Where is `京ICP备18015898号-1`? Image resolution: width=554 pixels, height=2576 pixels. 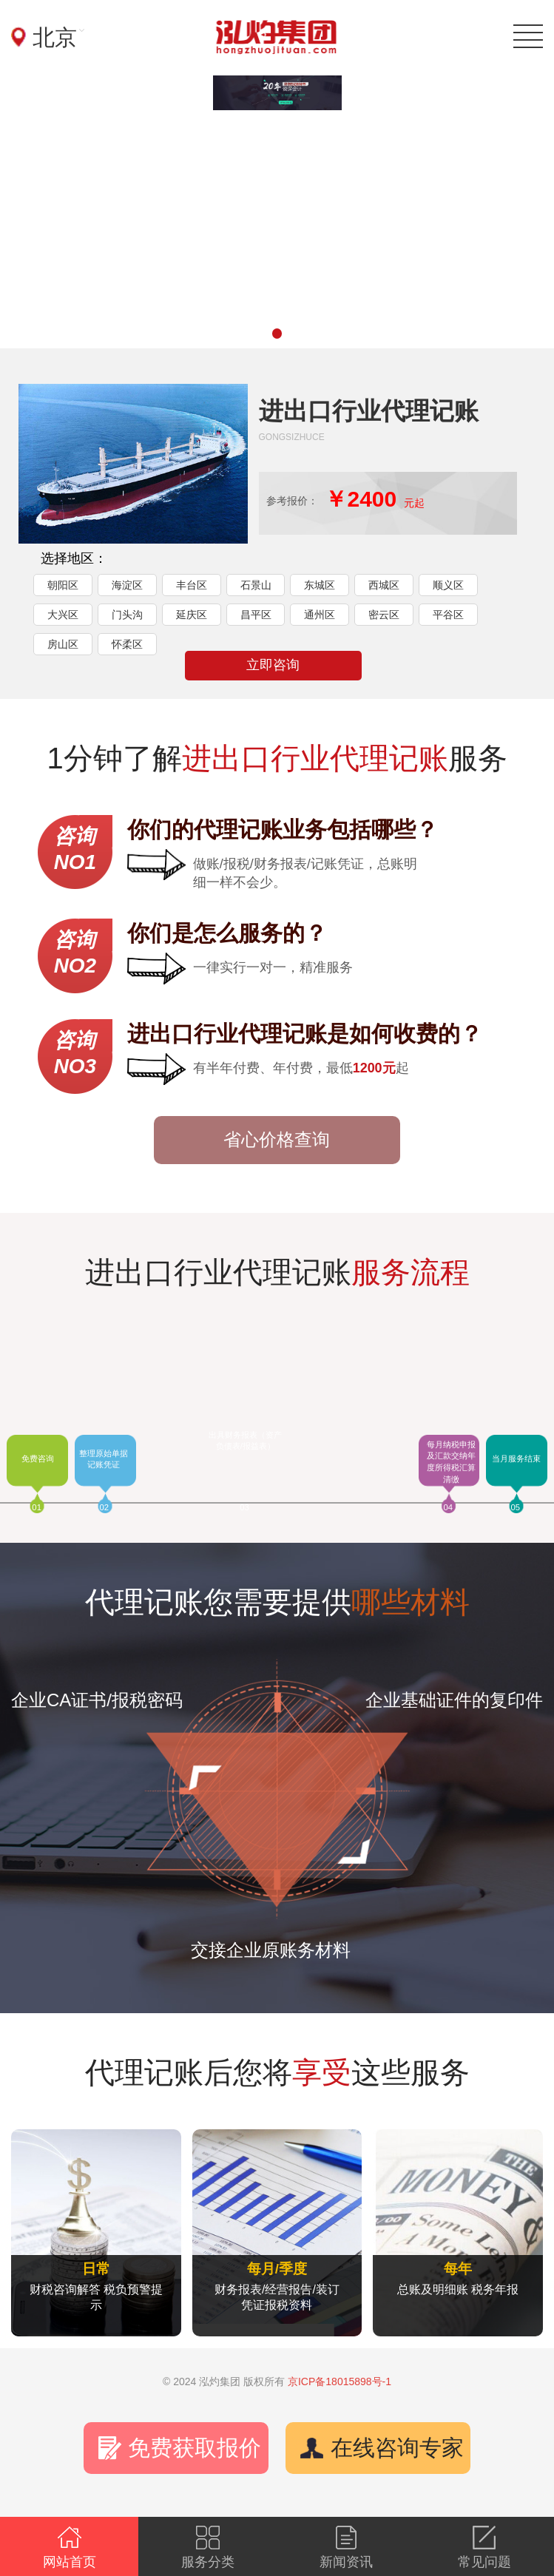 京ICP备18015898号-1 is located at coordinates (339, 2381).